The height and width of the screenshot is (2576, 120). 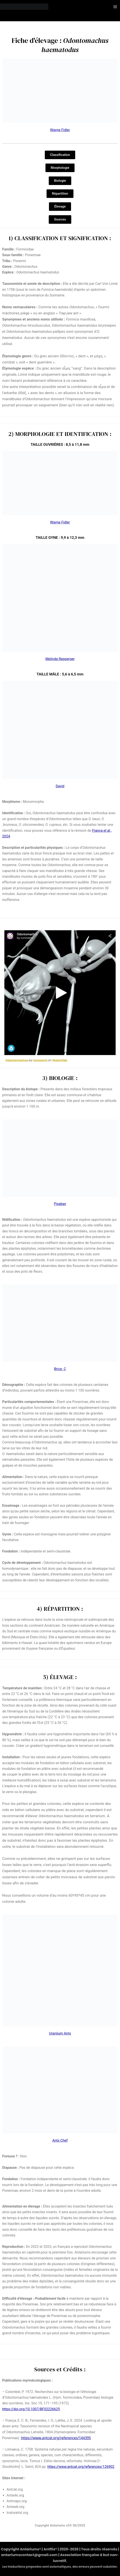 I want to click on Odontomachus, so click(x=17, y=1060).